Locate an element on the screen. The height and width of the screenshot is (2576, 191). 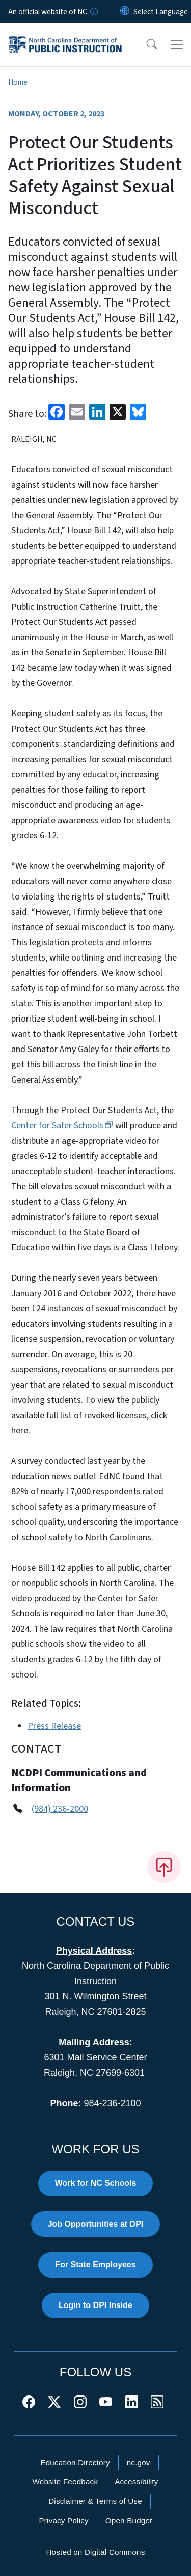
Accessibility is located at coordinates (136, 2481).